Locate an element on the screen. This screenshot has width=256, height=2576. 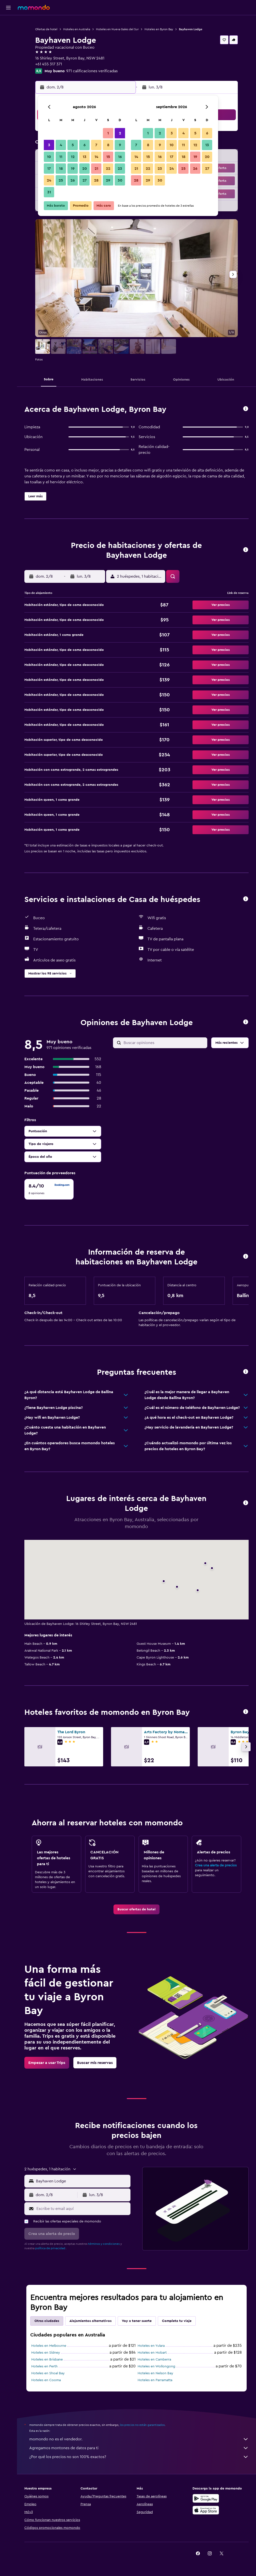
Crea una alerta de precios is located at coordinates (216, 1865).